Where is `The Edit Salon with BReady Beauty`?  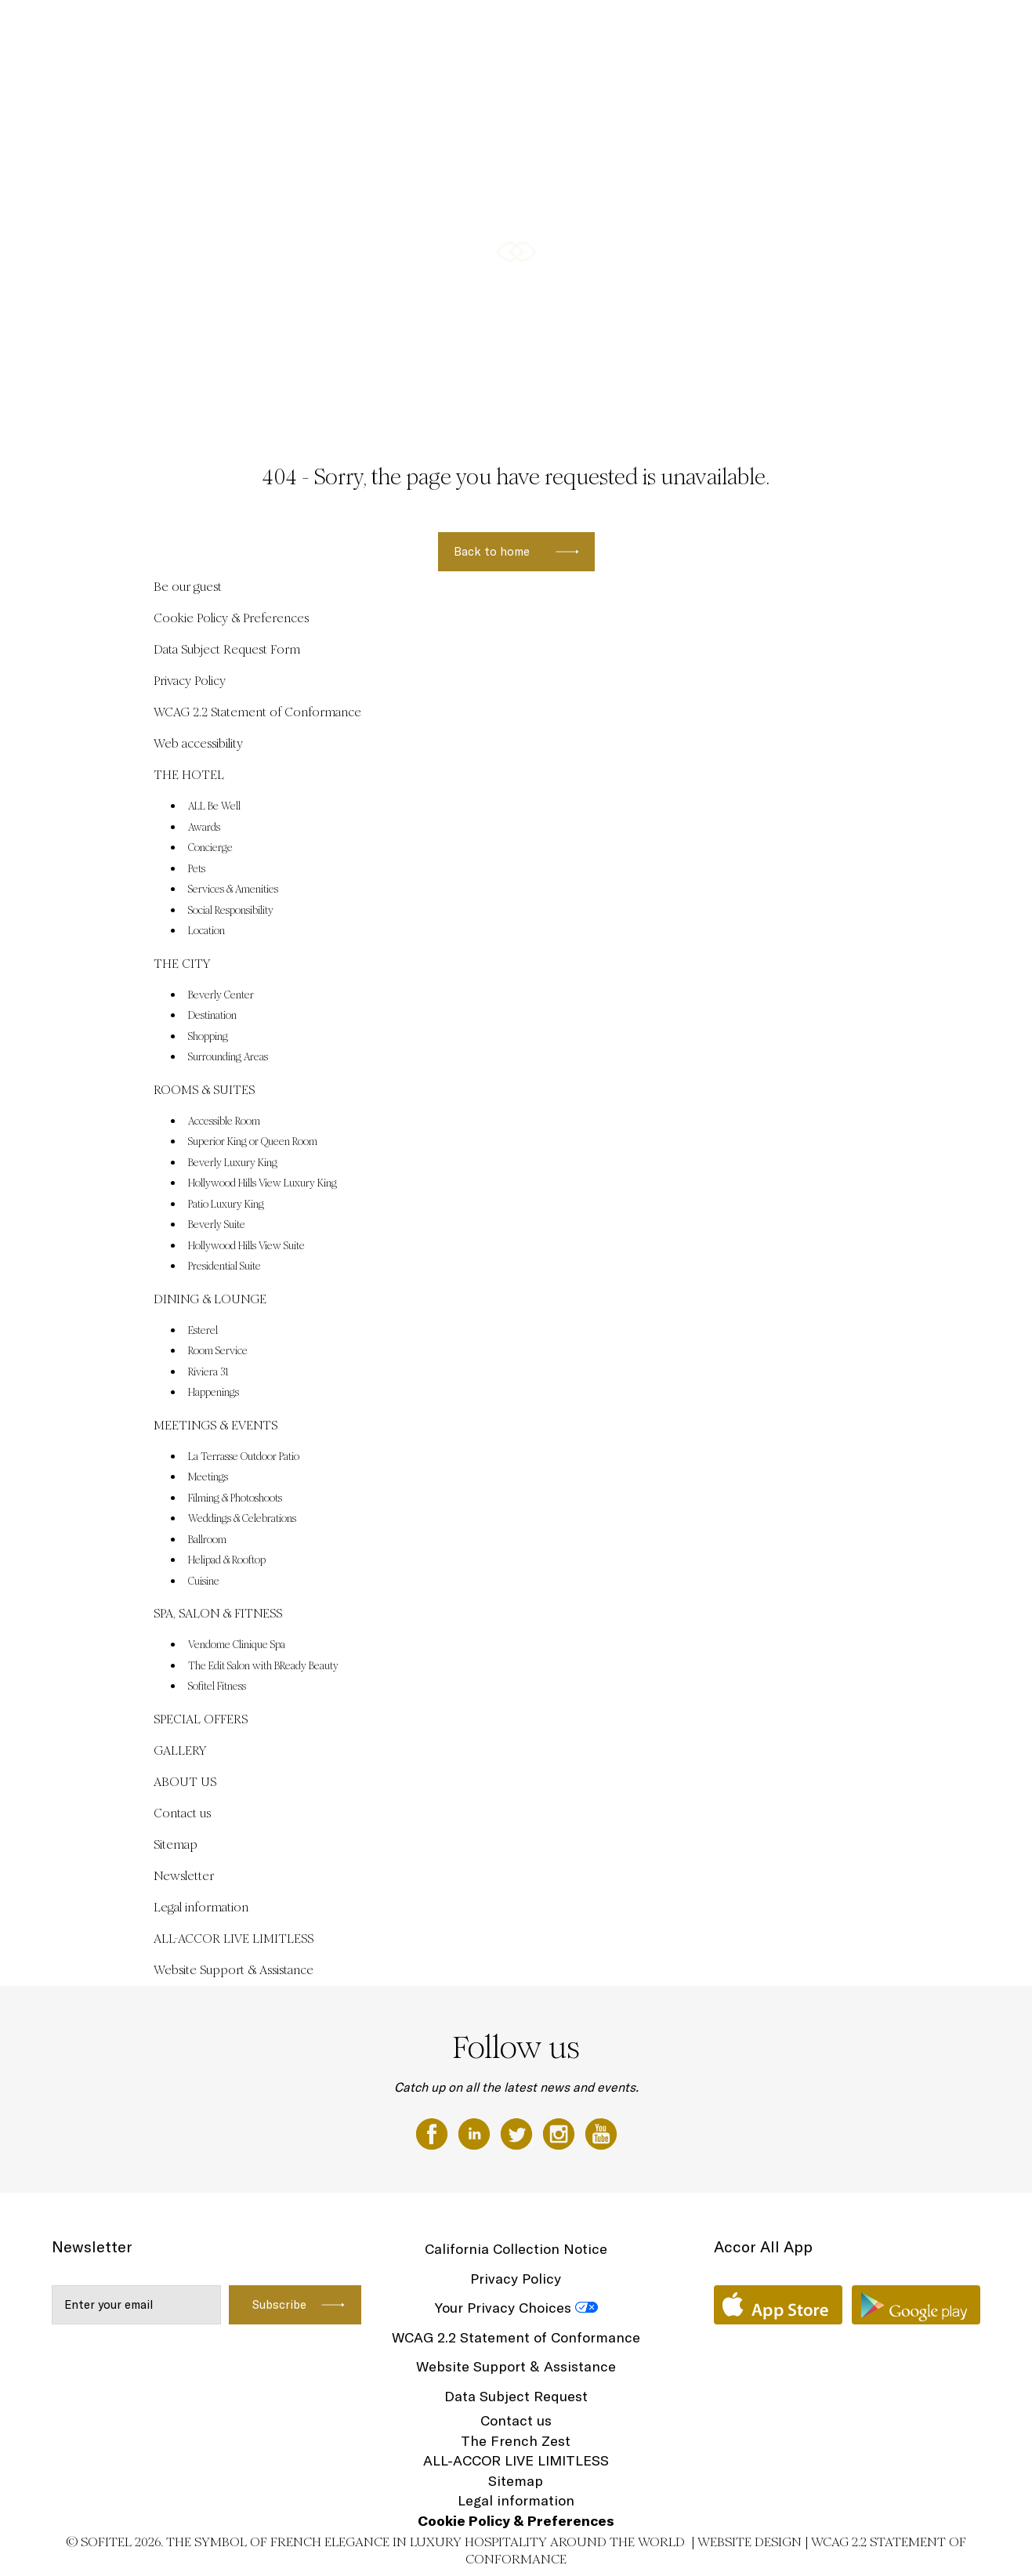 The Edit Salon with BReady Beauty is located at coordinates (263, 1666).